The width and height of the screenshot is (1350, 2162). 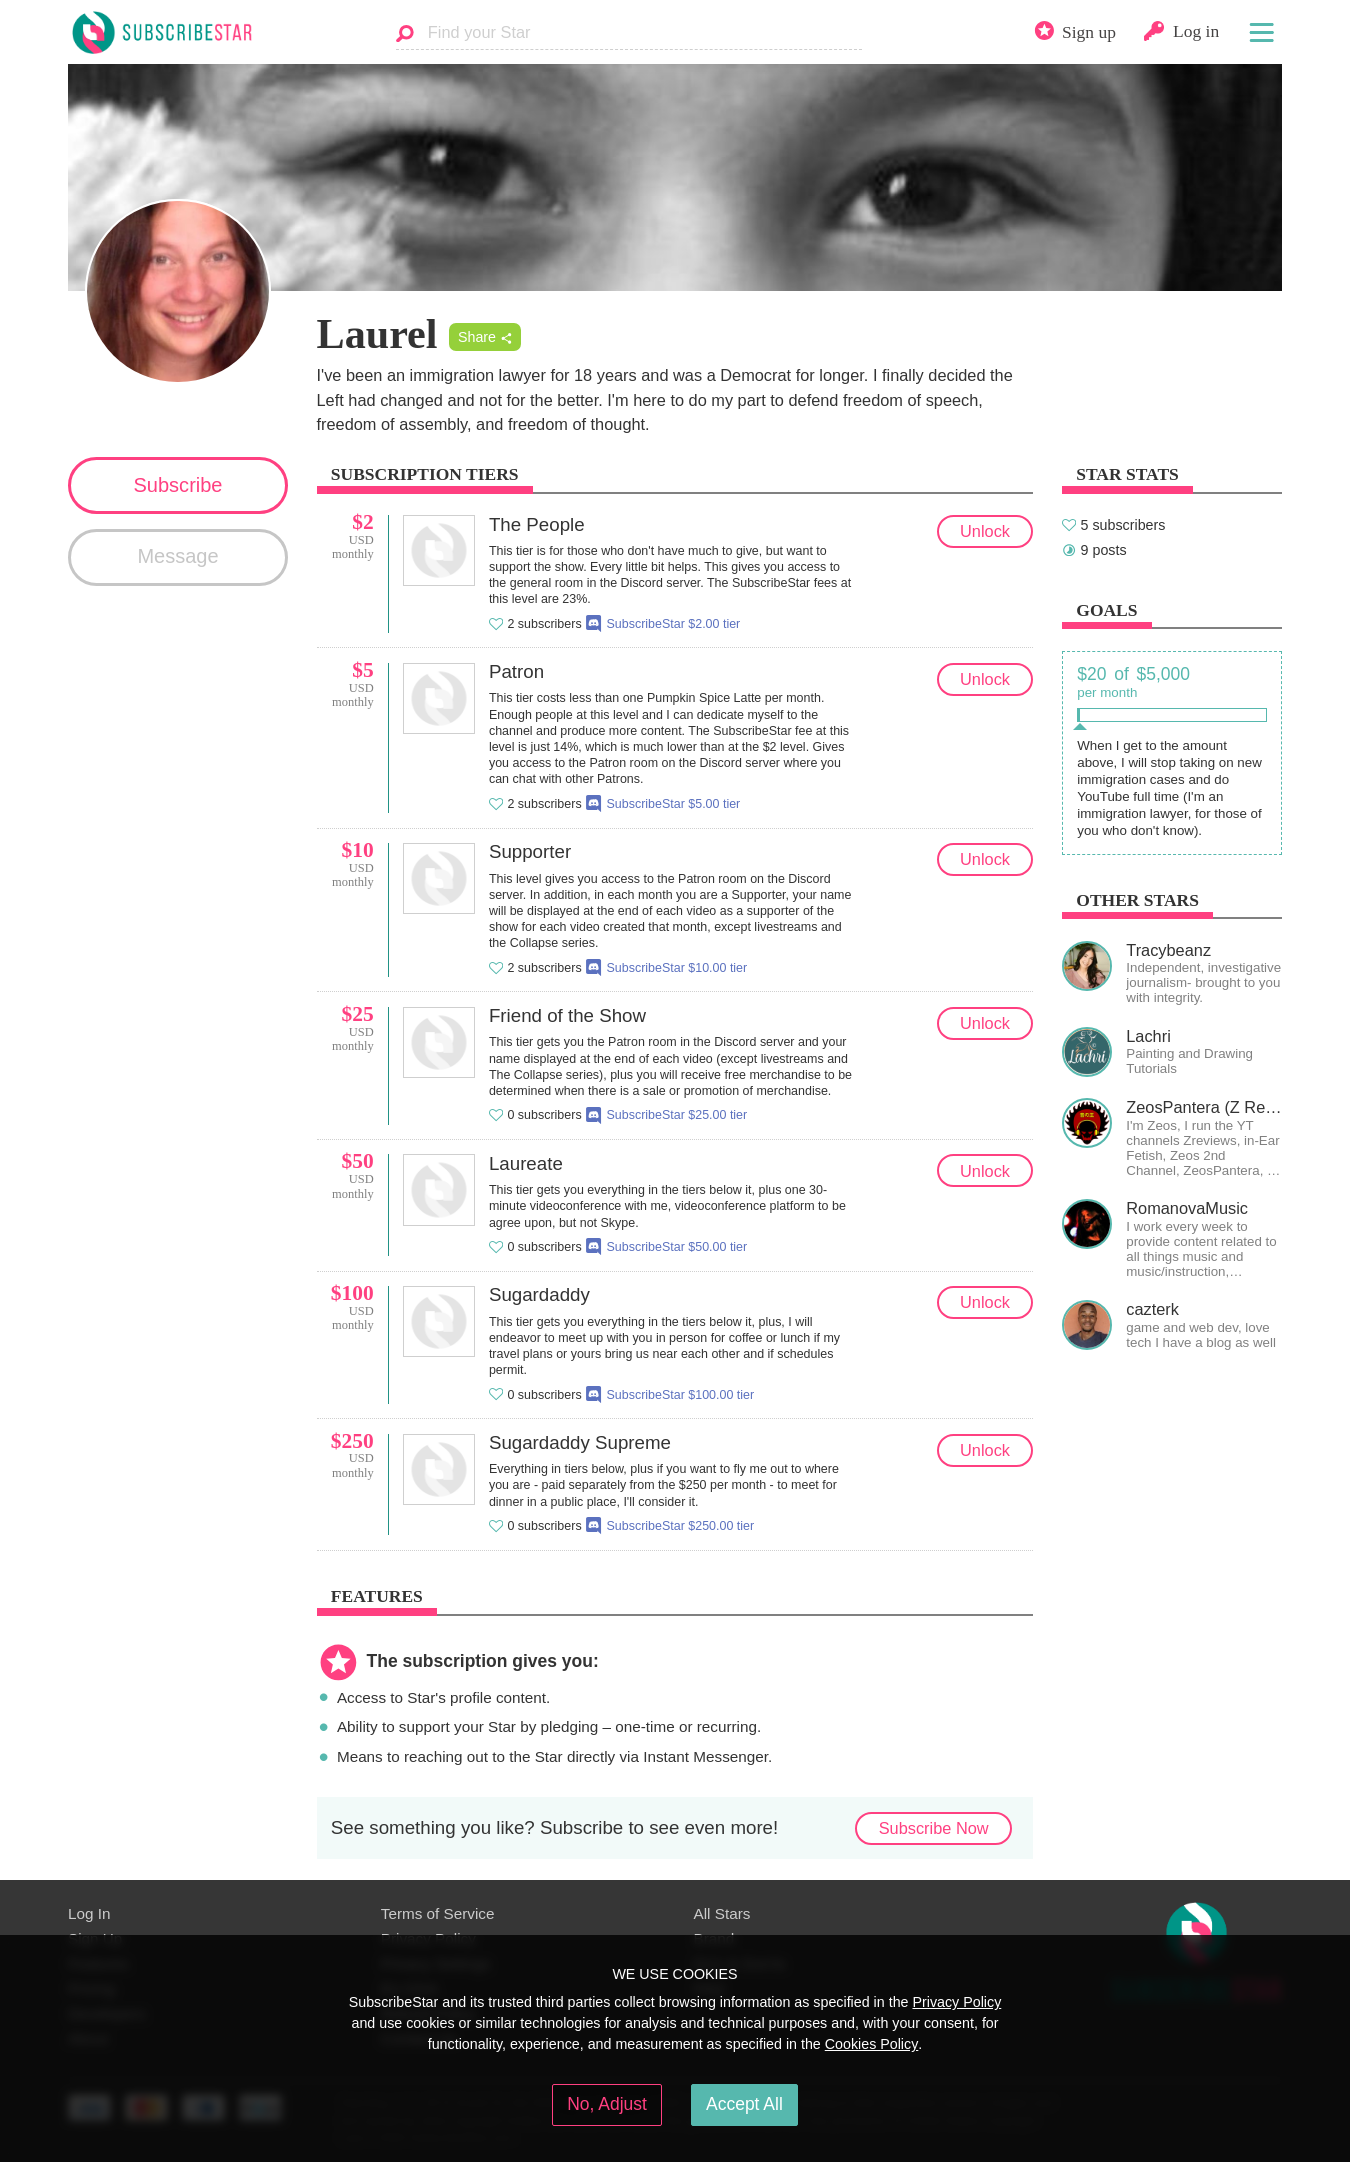 What do you see at coordinates (956, 2002) in the screenshot?
I see `Privacy Policy` at bounding box center [956, 2002].